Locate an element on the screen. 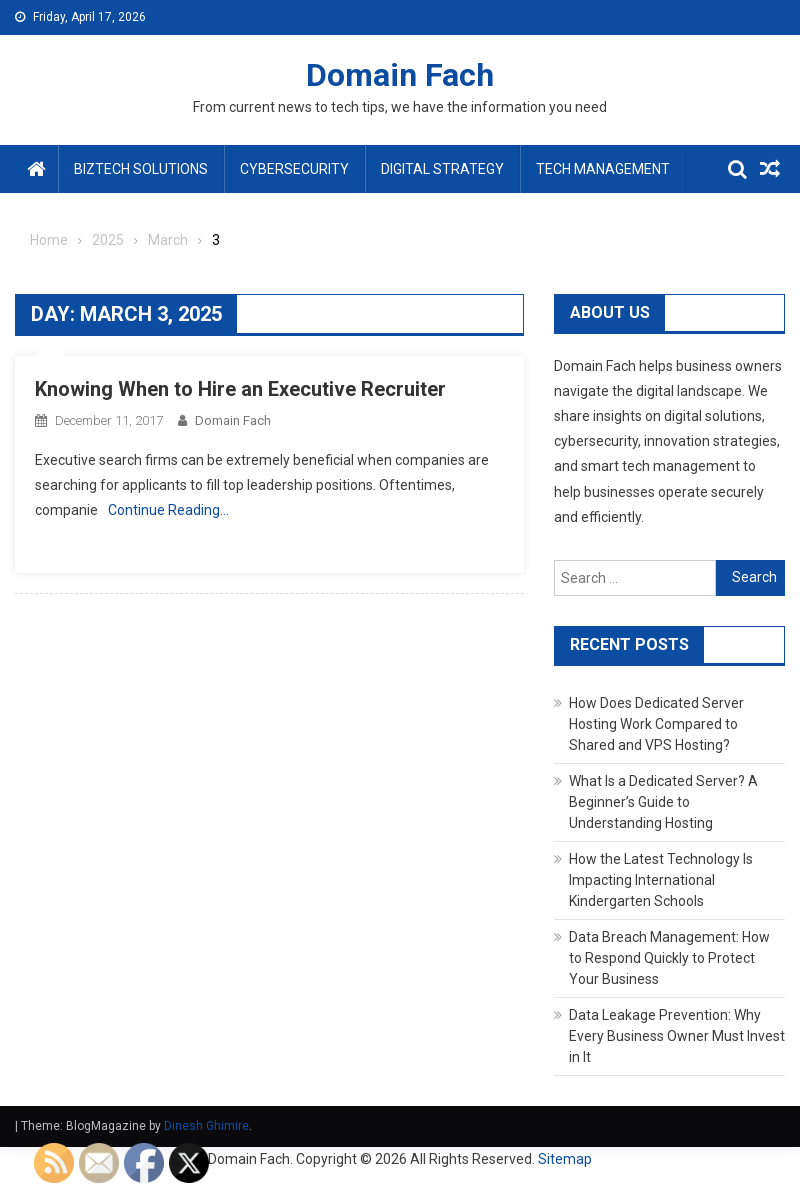 Image resolution: width=800 pixels, height=1193 pixels. Continue Reading… is located at coordinates (168, 510).